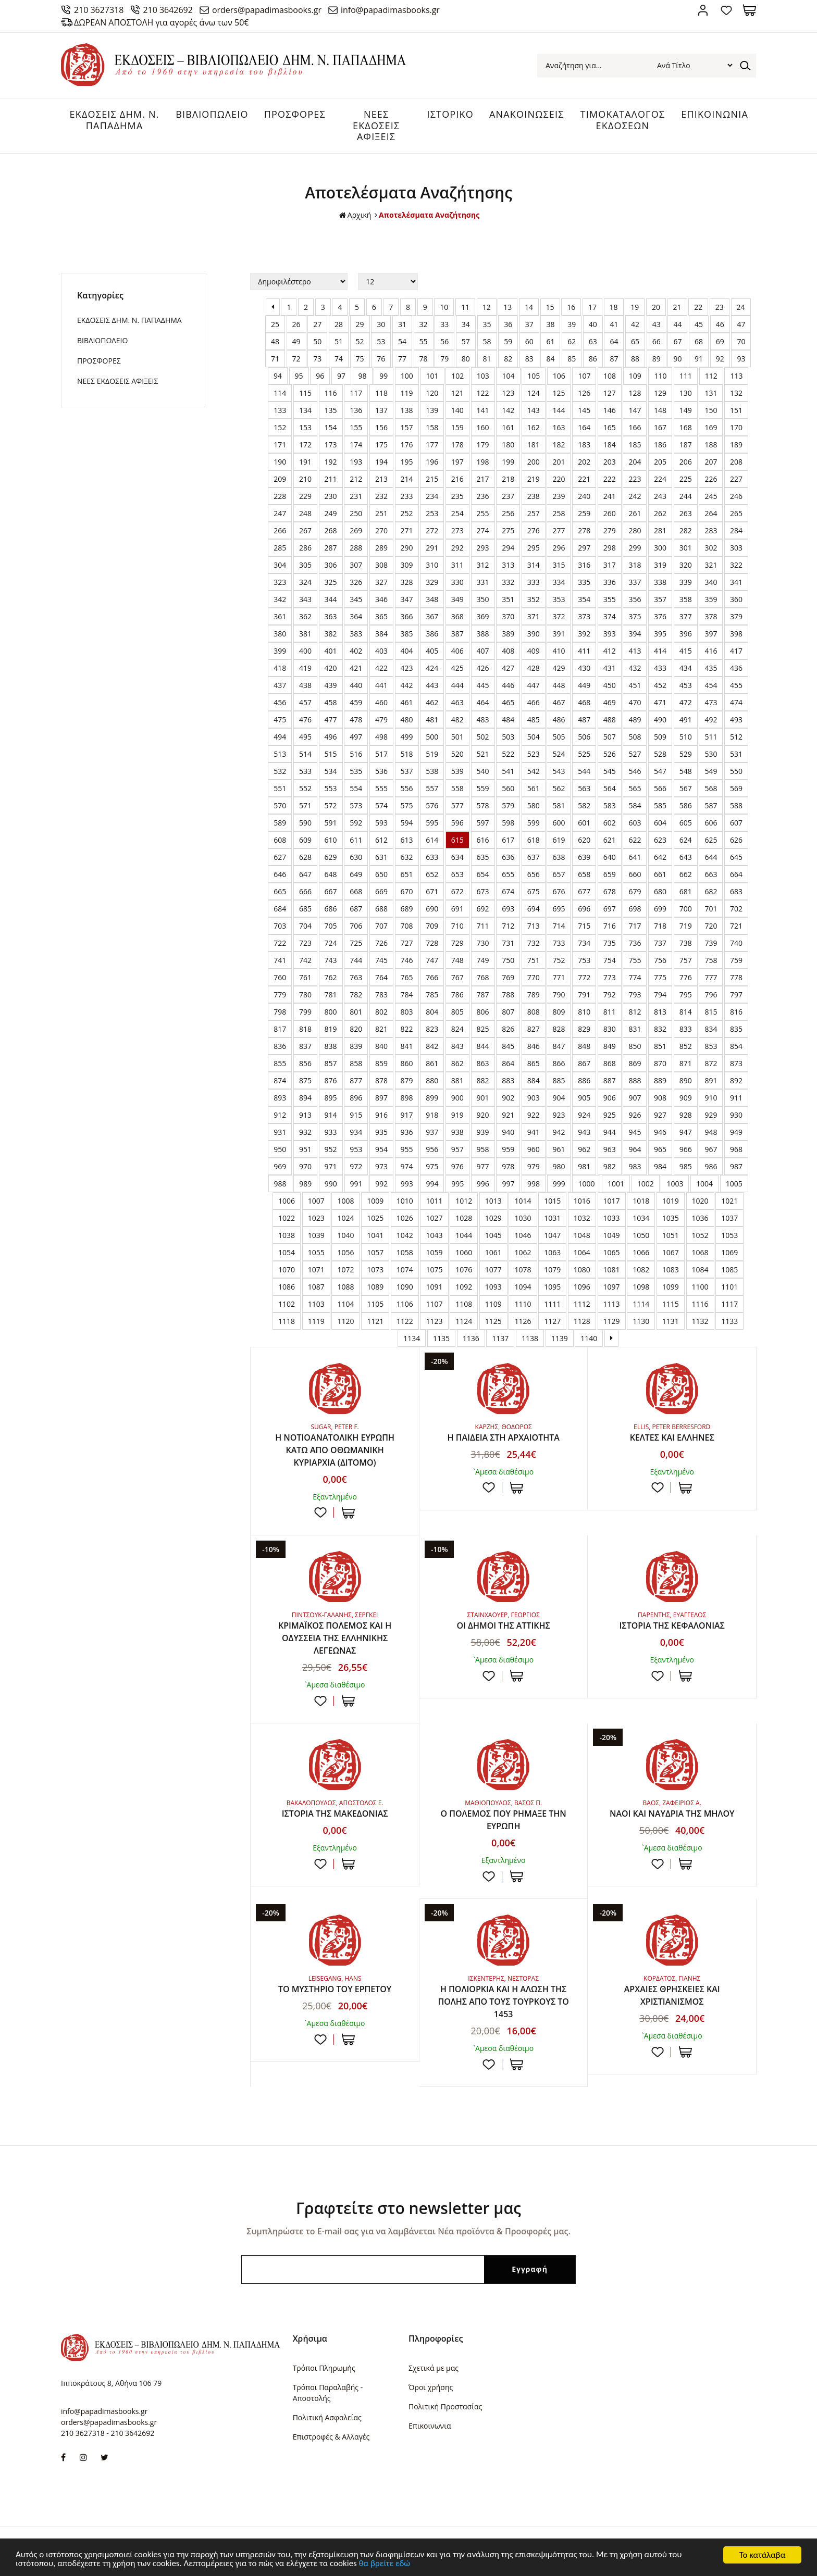  I want to click on 321, so click(710, 565).